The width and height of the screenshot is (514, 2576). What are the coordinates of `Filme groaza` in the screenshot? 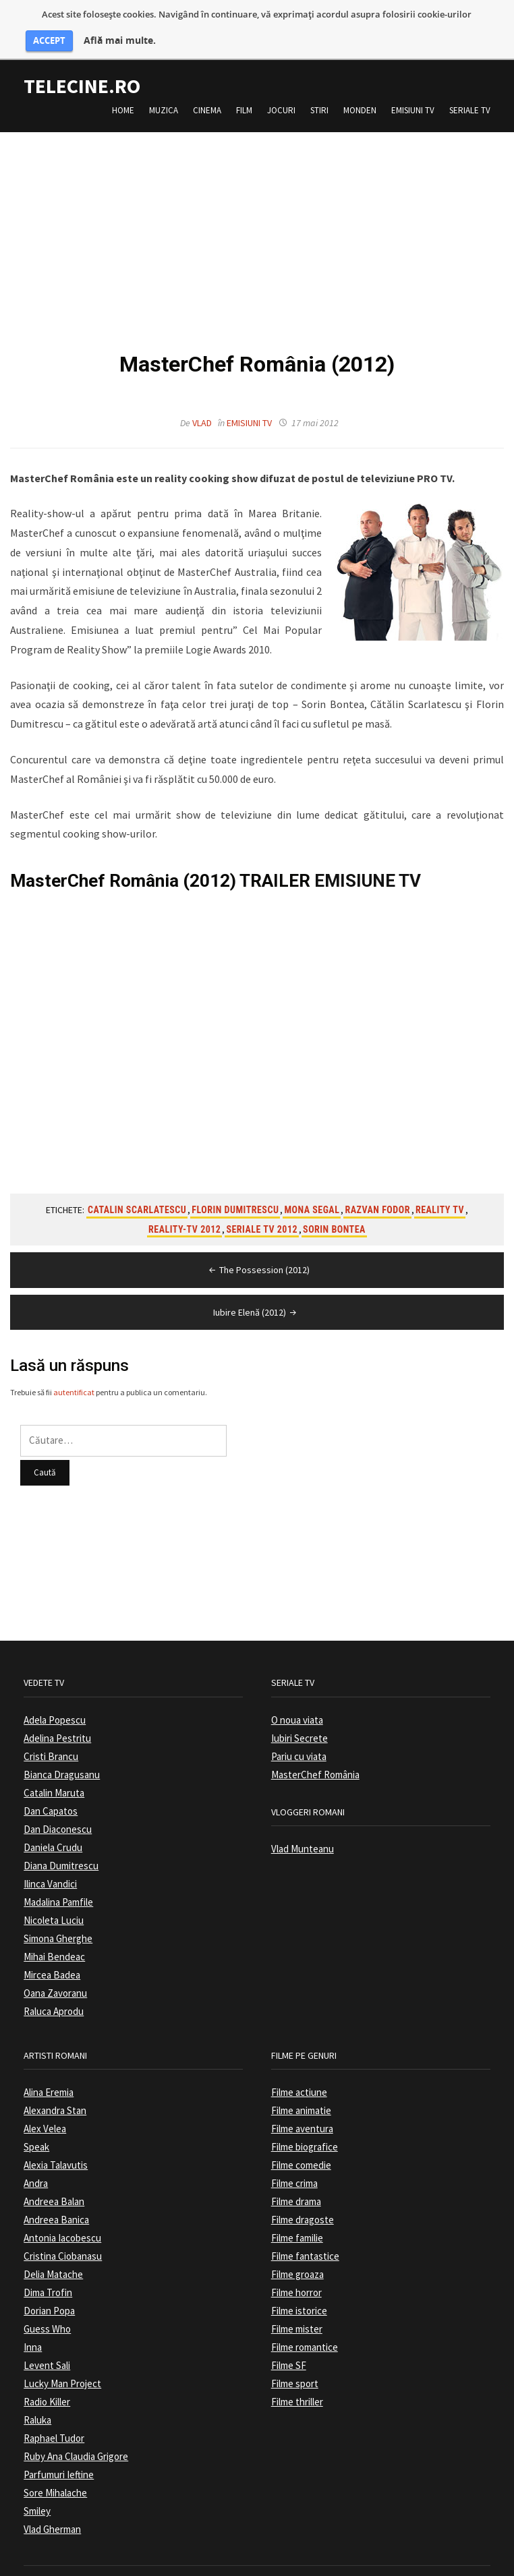 It's located at (297, 2259).